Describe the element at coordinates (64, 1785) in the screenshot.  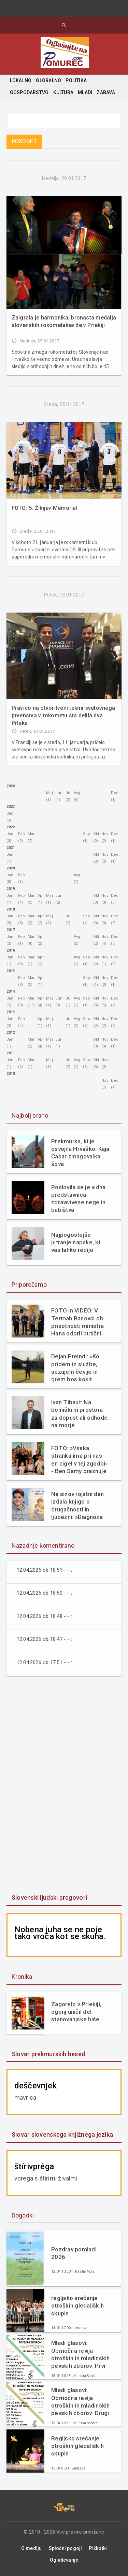
I see `[Advertisement]` at that location.